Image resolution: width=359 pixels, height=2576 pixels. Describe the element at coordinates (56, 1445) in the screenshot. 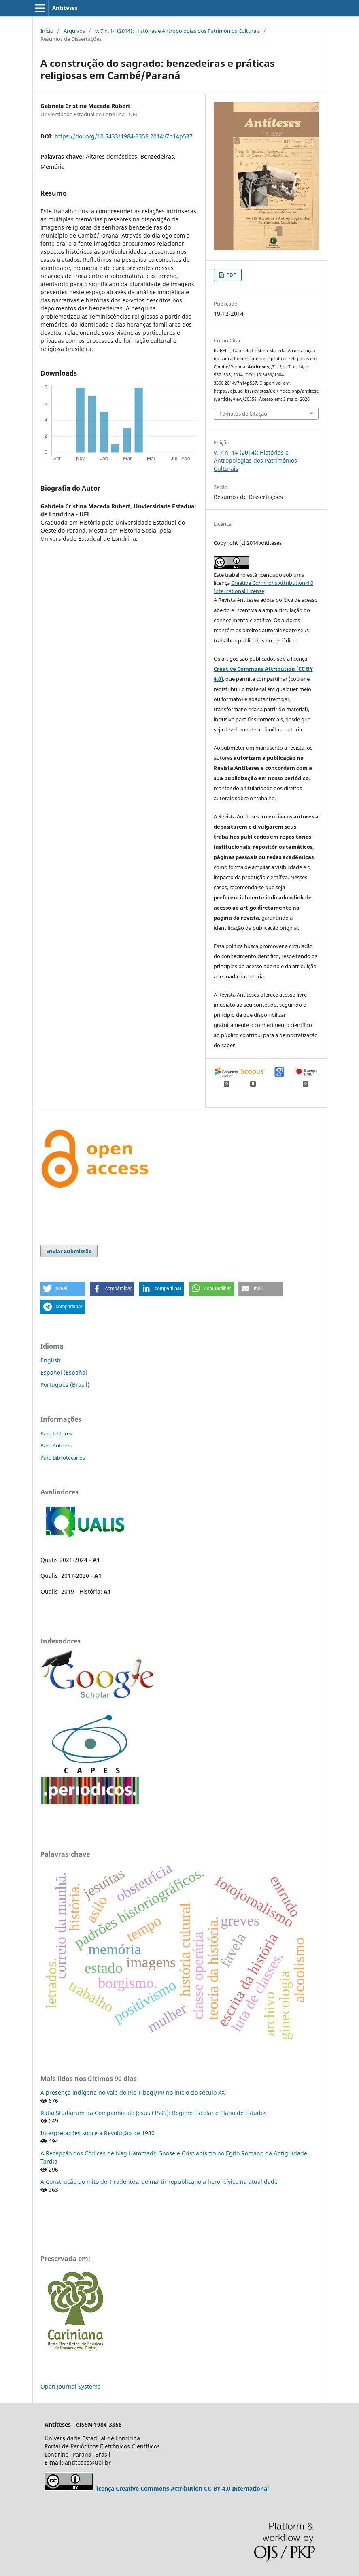

I see `Para Autores` at that location.